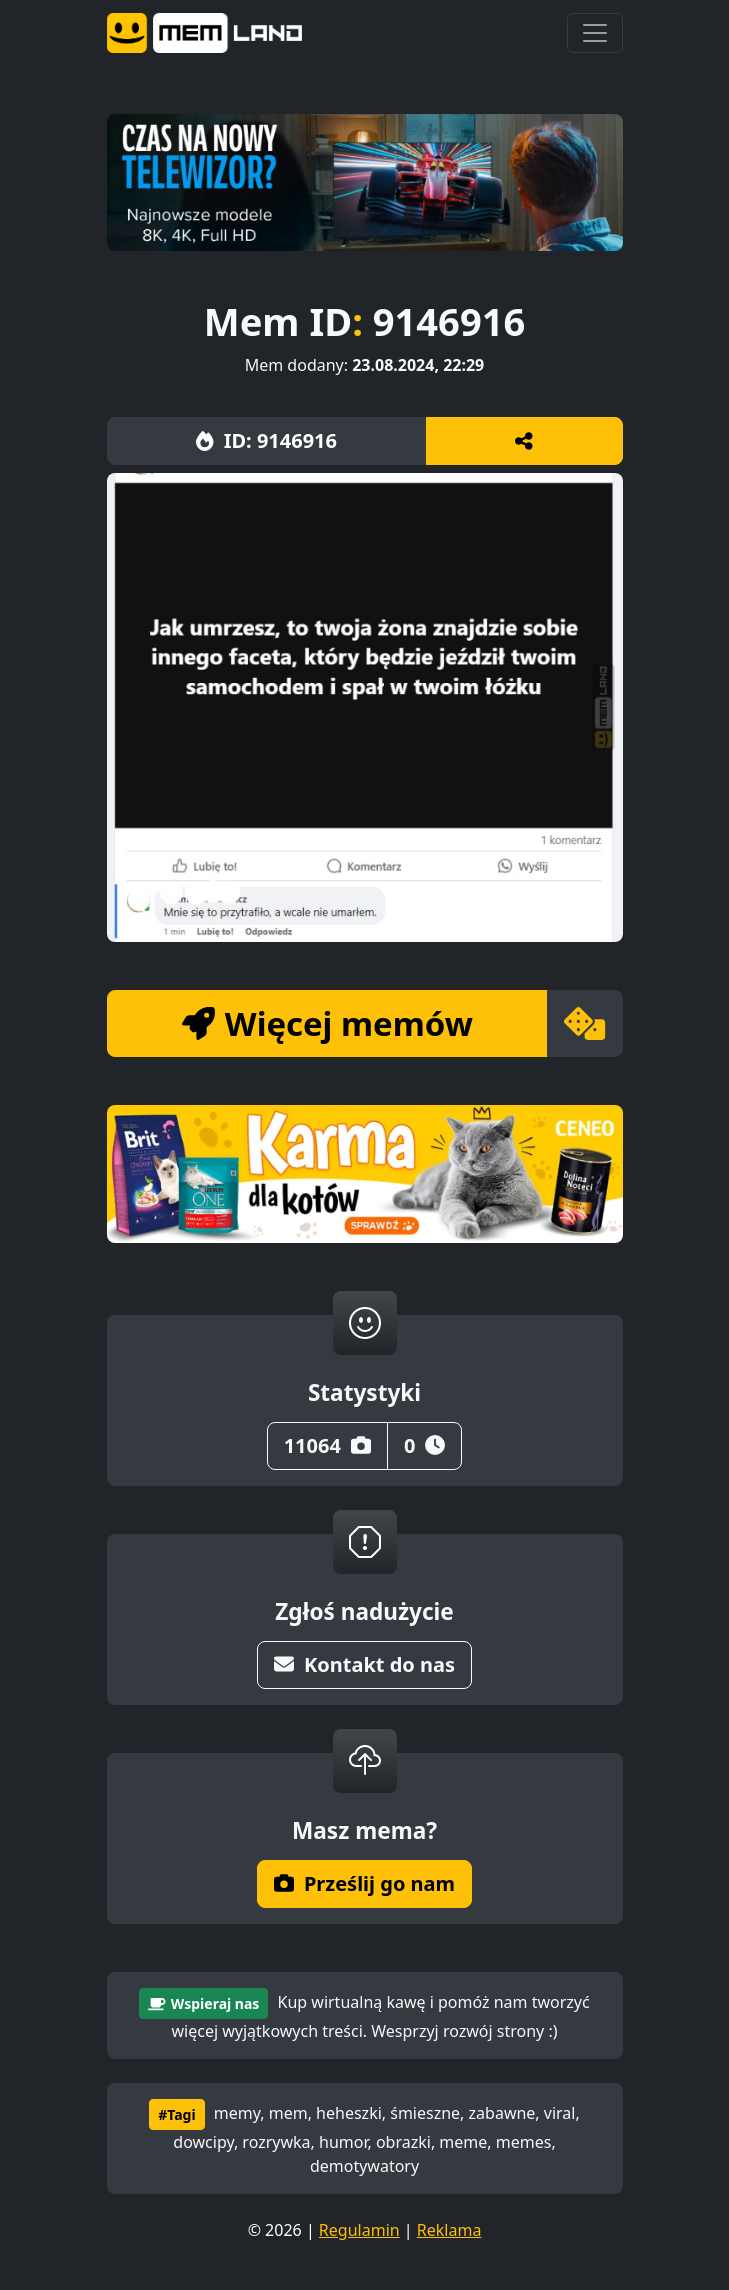 Image resolution: width=729 pixels, height=2290 pixels. Describe the element at coordinates (364, 1883) in the screenshot. I see `Prześlij go nam` at that location.